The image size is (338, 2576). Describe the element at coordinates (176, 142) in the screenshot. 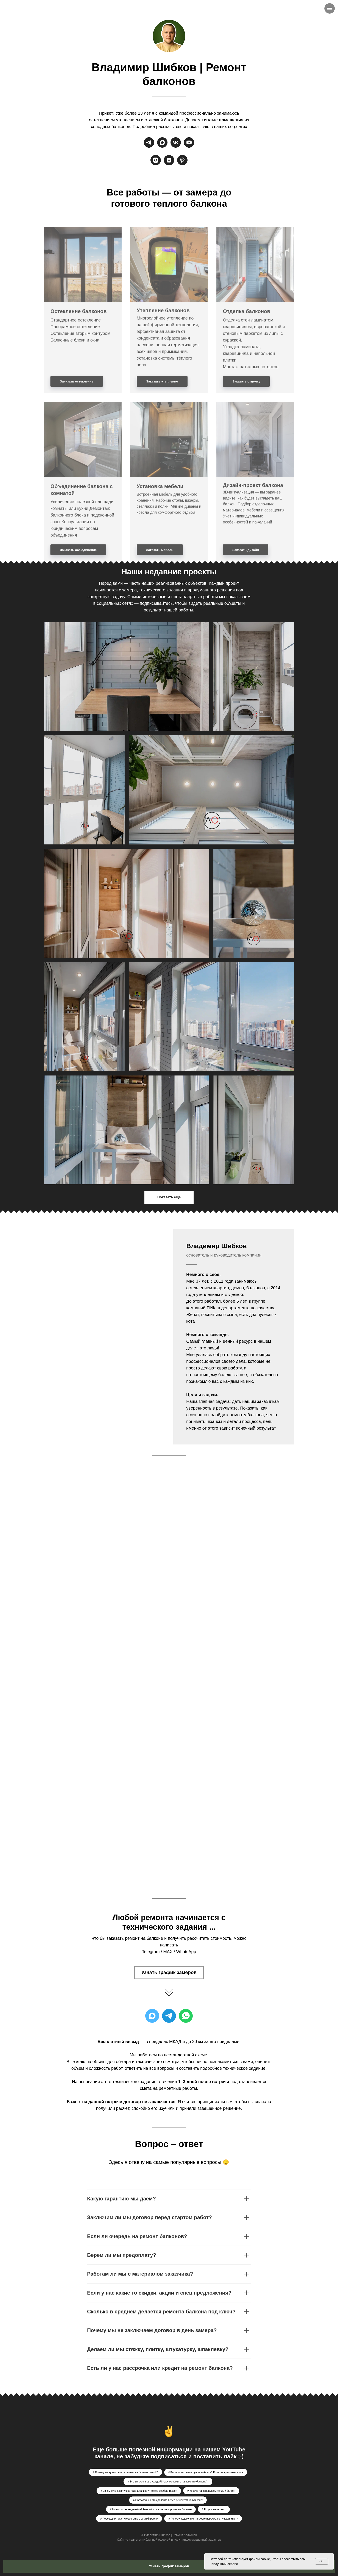

I see `[vk]` at that location.